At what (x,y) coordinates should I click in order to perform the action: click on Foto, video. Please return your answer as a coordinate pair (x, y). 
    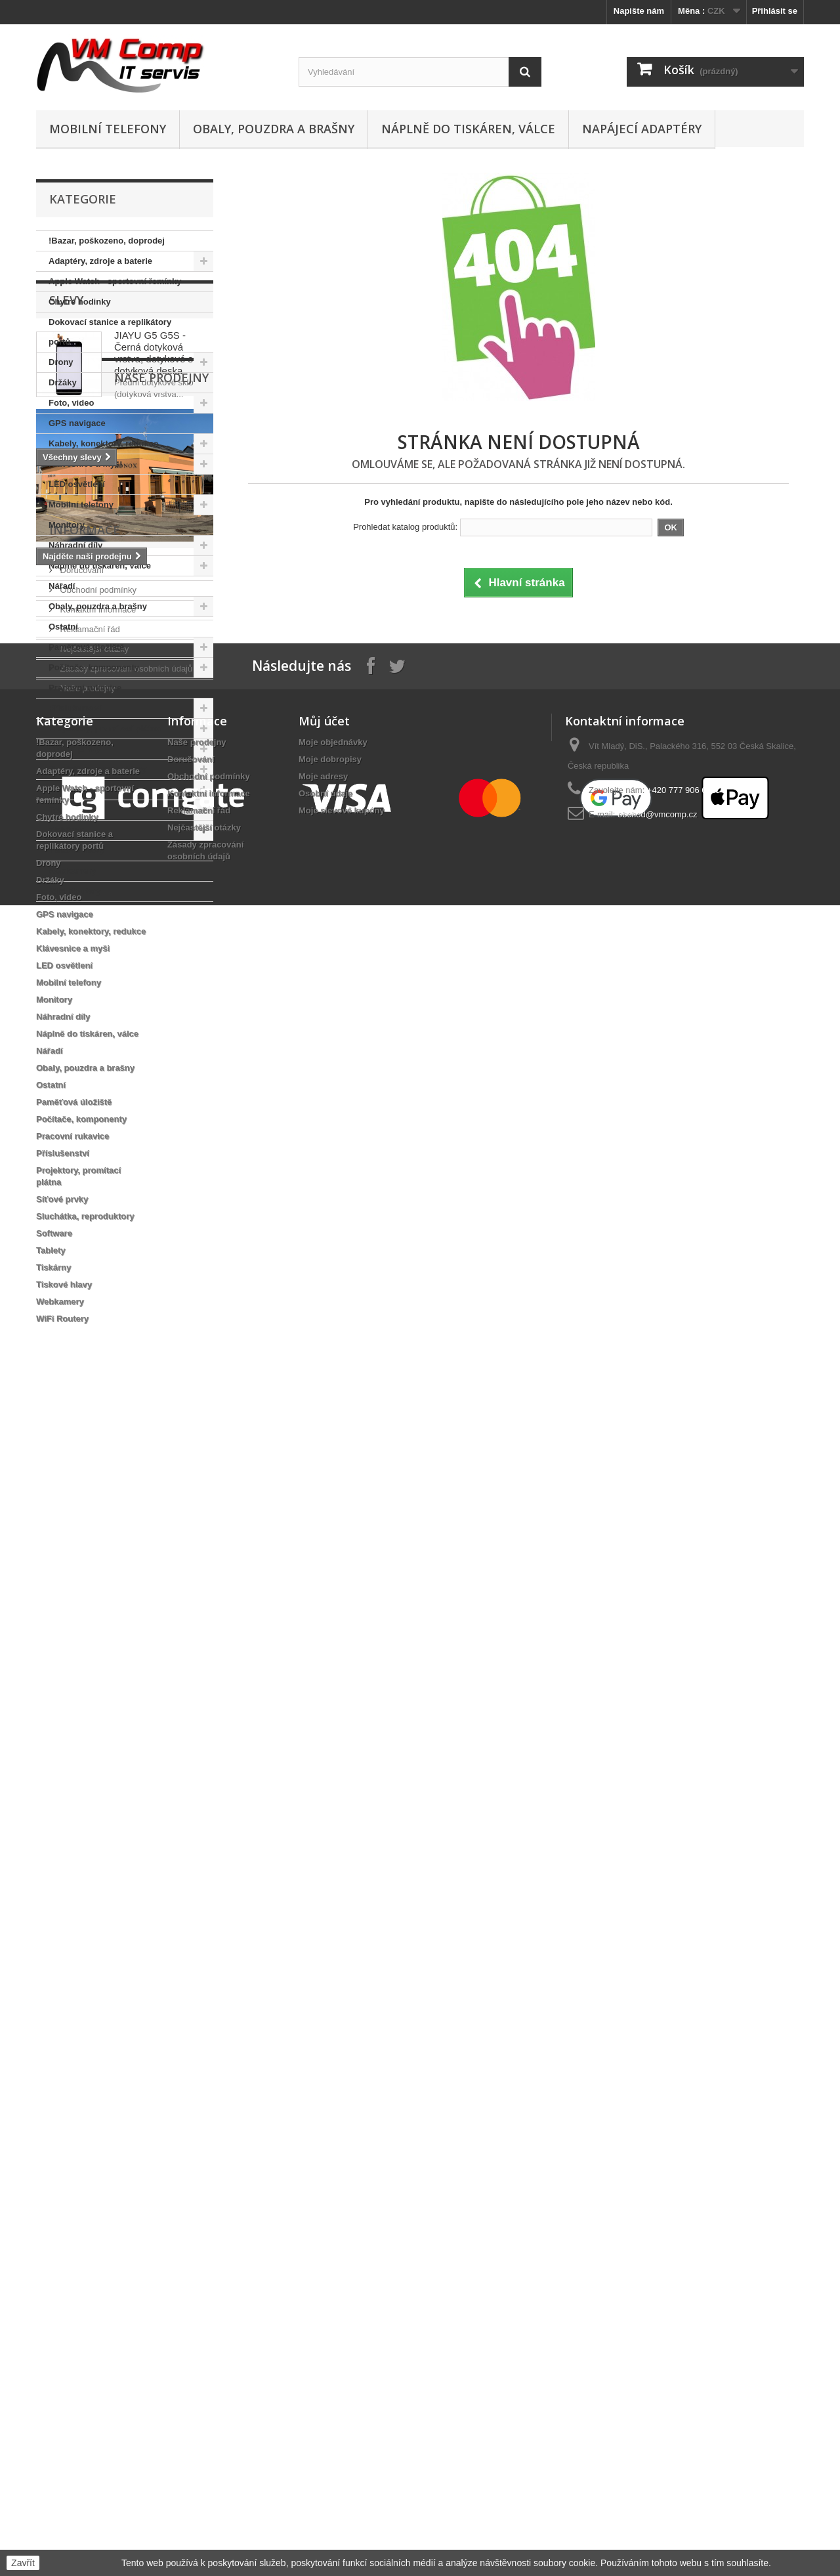
    Looking at the image, I should click on (71, 403).